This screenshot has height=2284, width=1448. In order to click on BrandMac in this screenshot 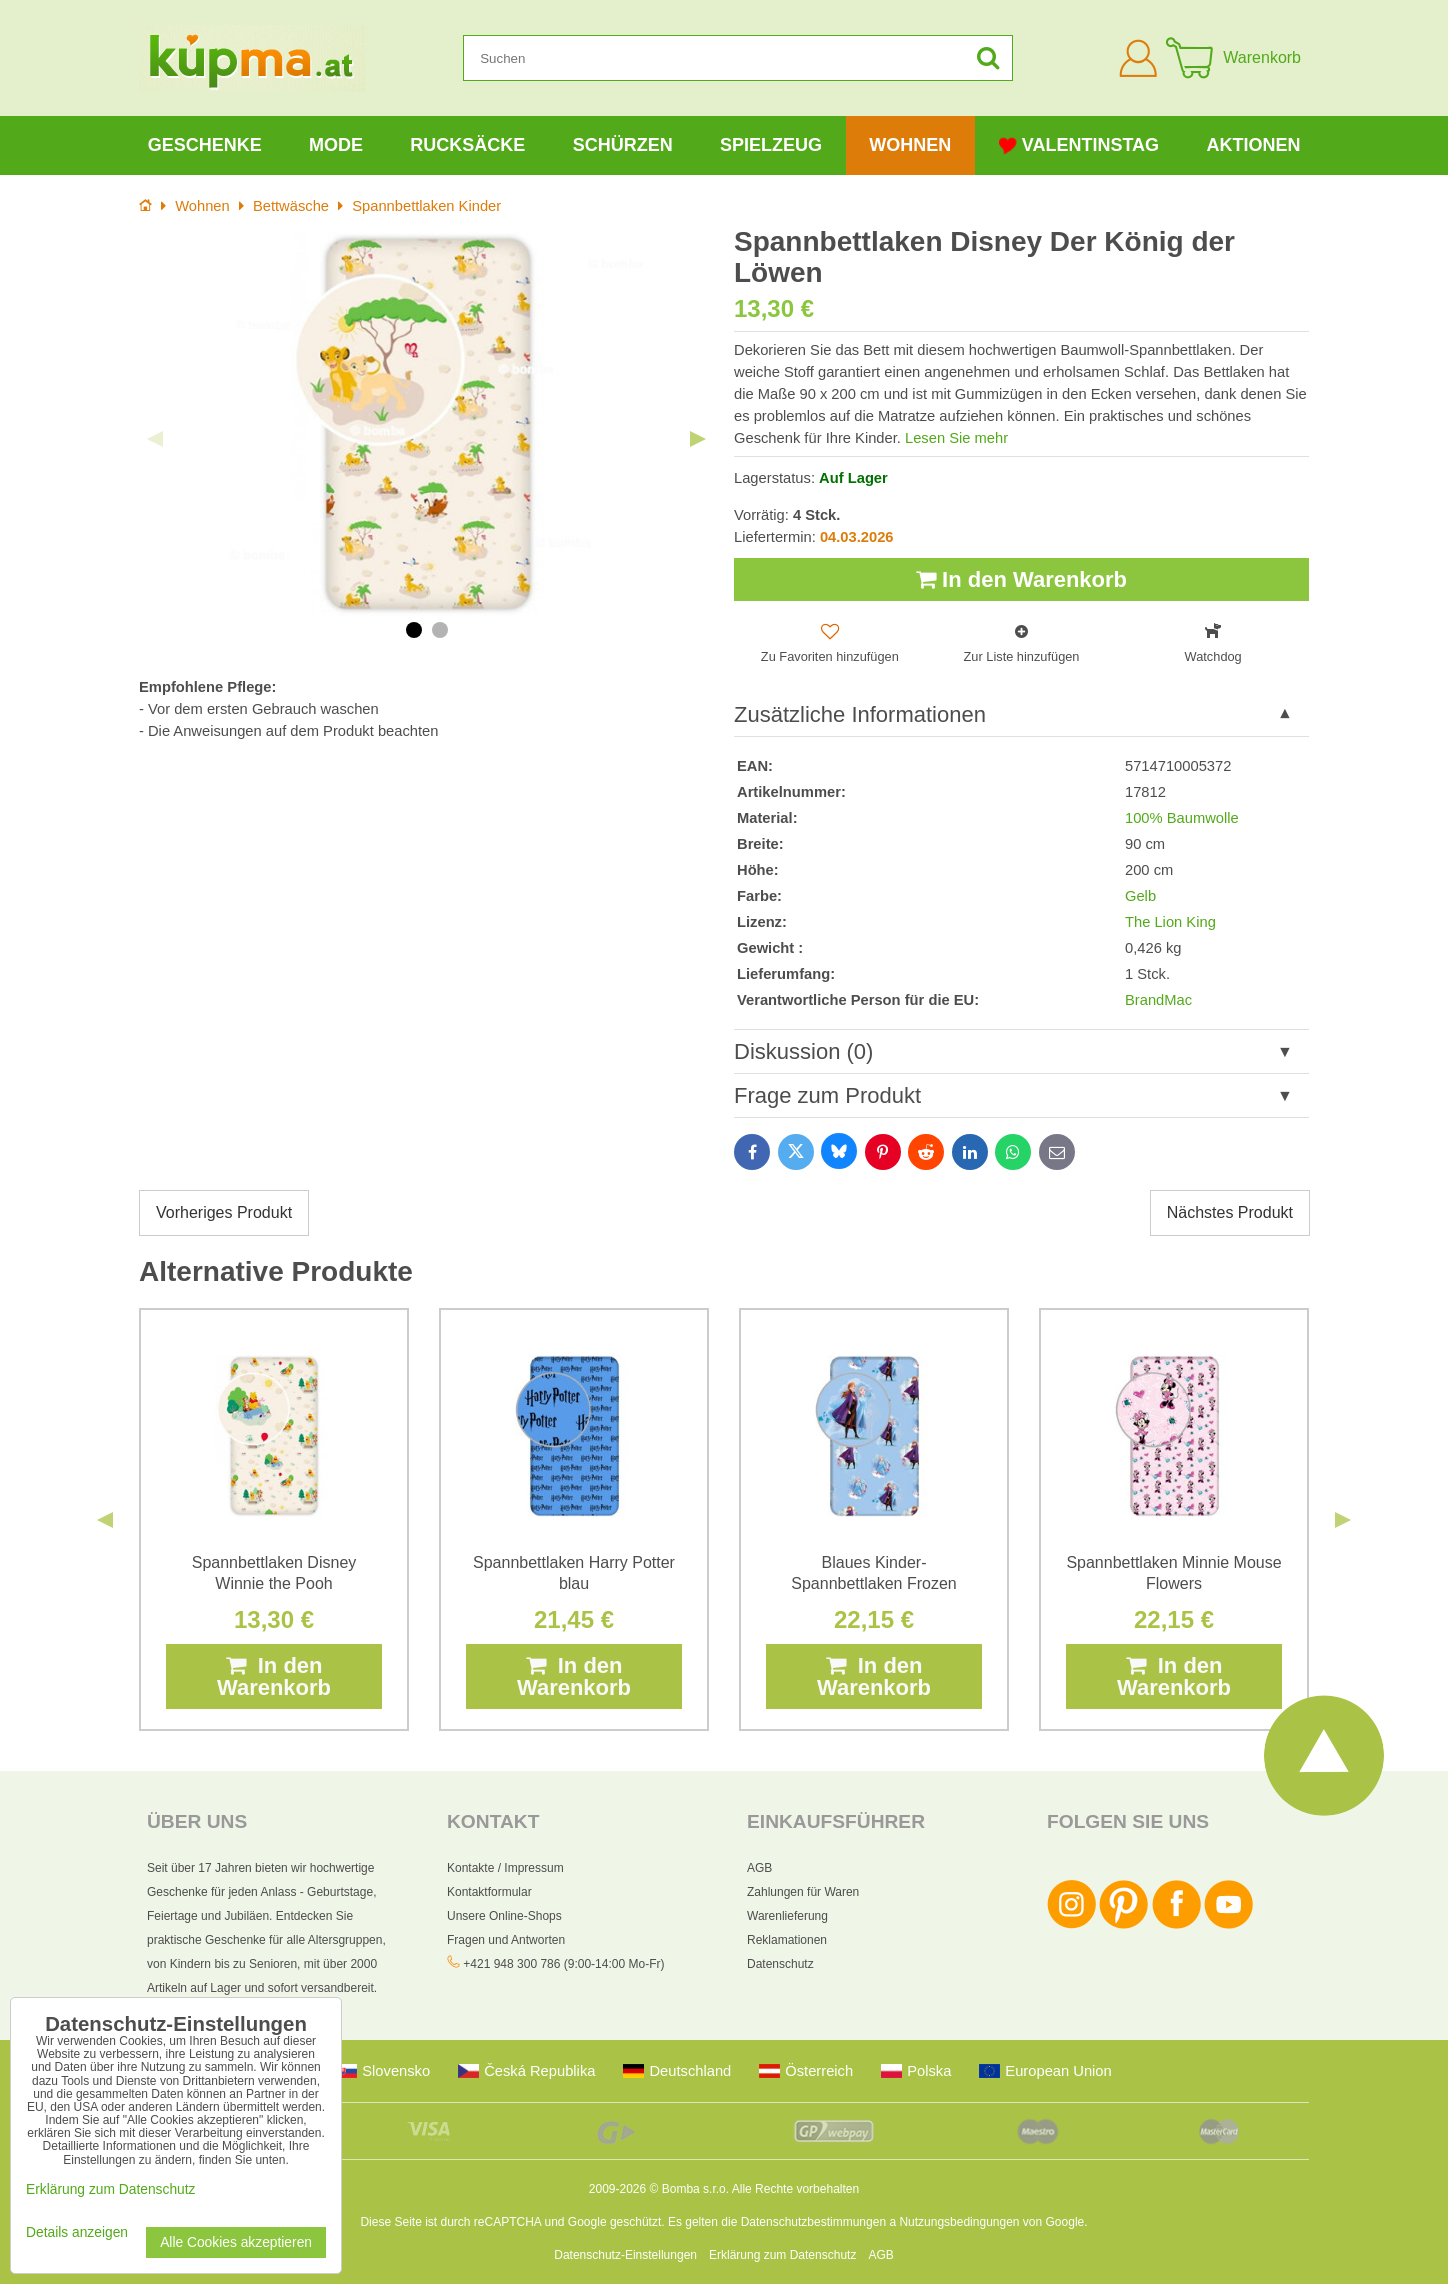, I will do `click(1158, 1000)`.